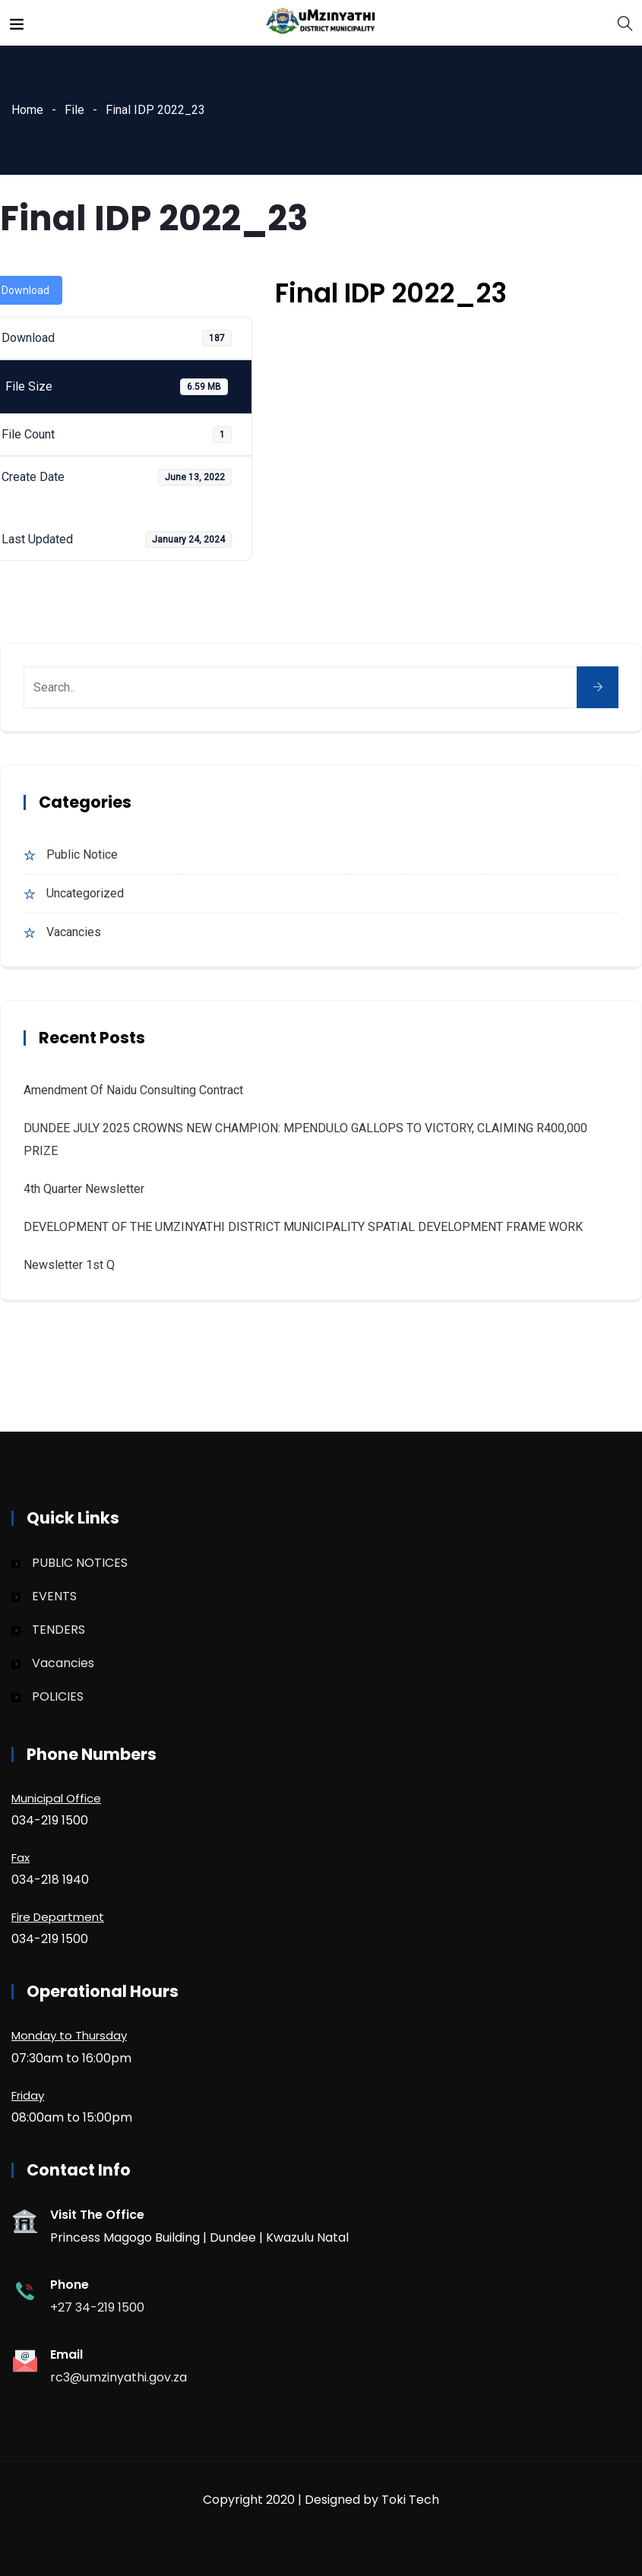 This screenshot has height=2576, width=642. Describe the element at coordinates (54, 1596) in the screenshot. I see `EVENTS` at that location.